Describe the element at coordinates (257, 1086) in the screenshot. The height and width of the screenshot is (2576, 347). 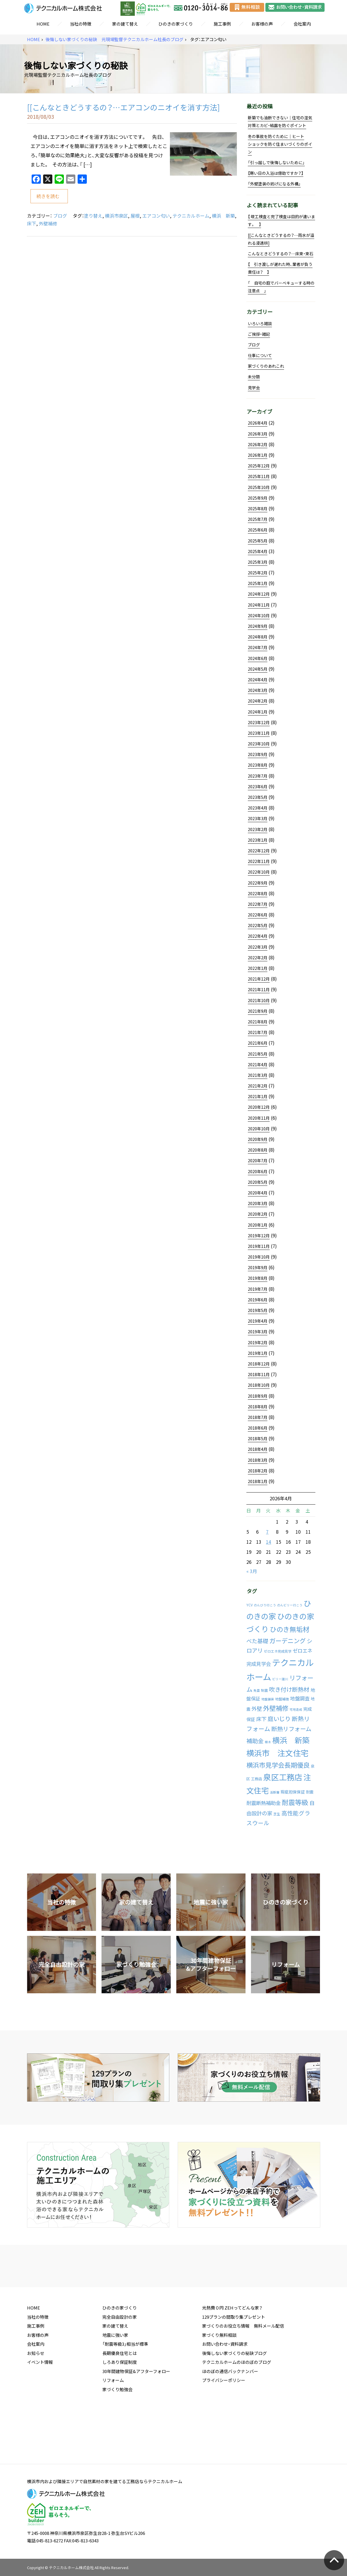
I see `2021年2月` at that location.